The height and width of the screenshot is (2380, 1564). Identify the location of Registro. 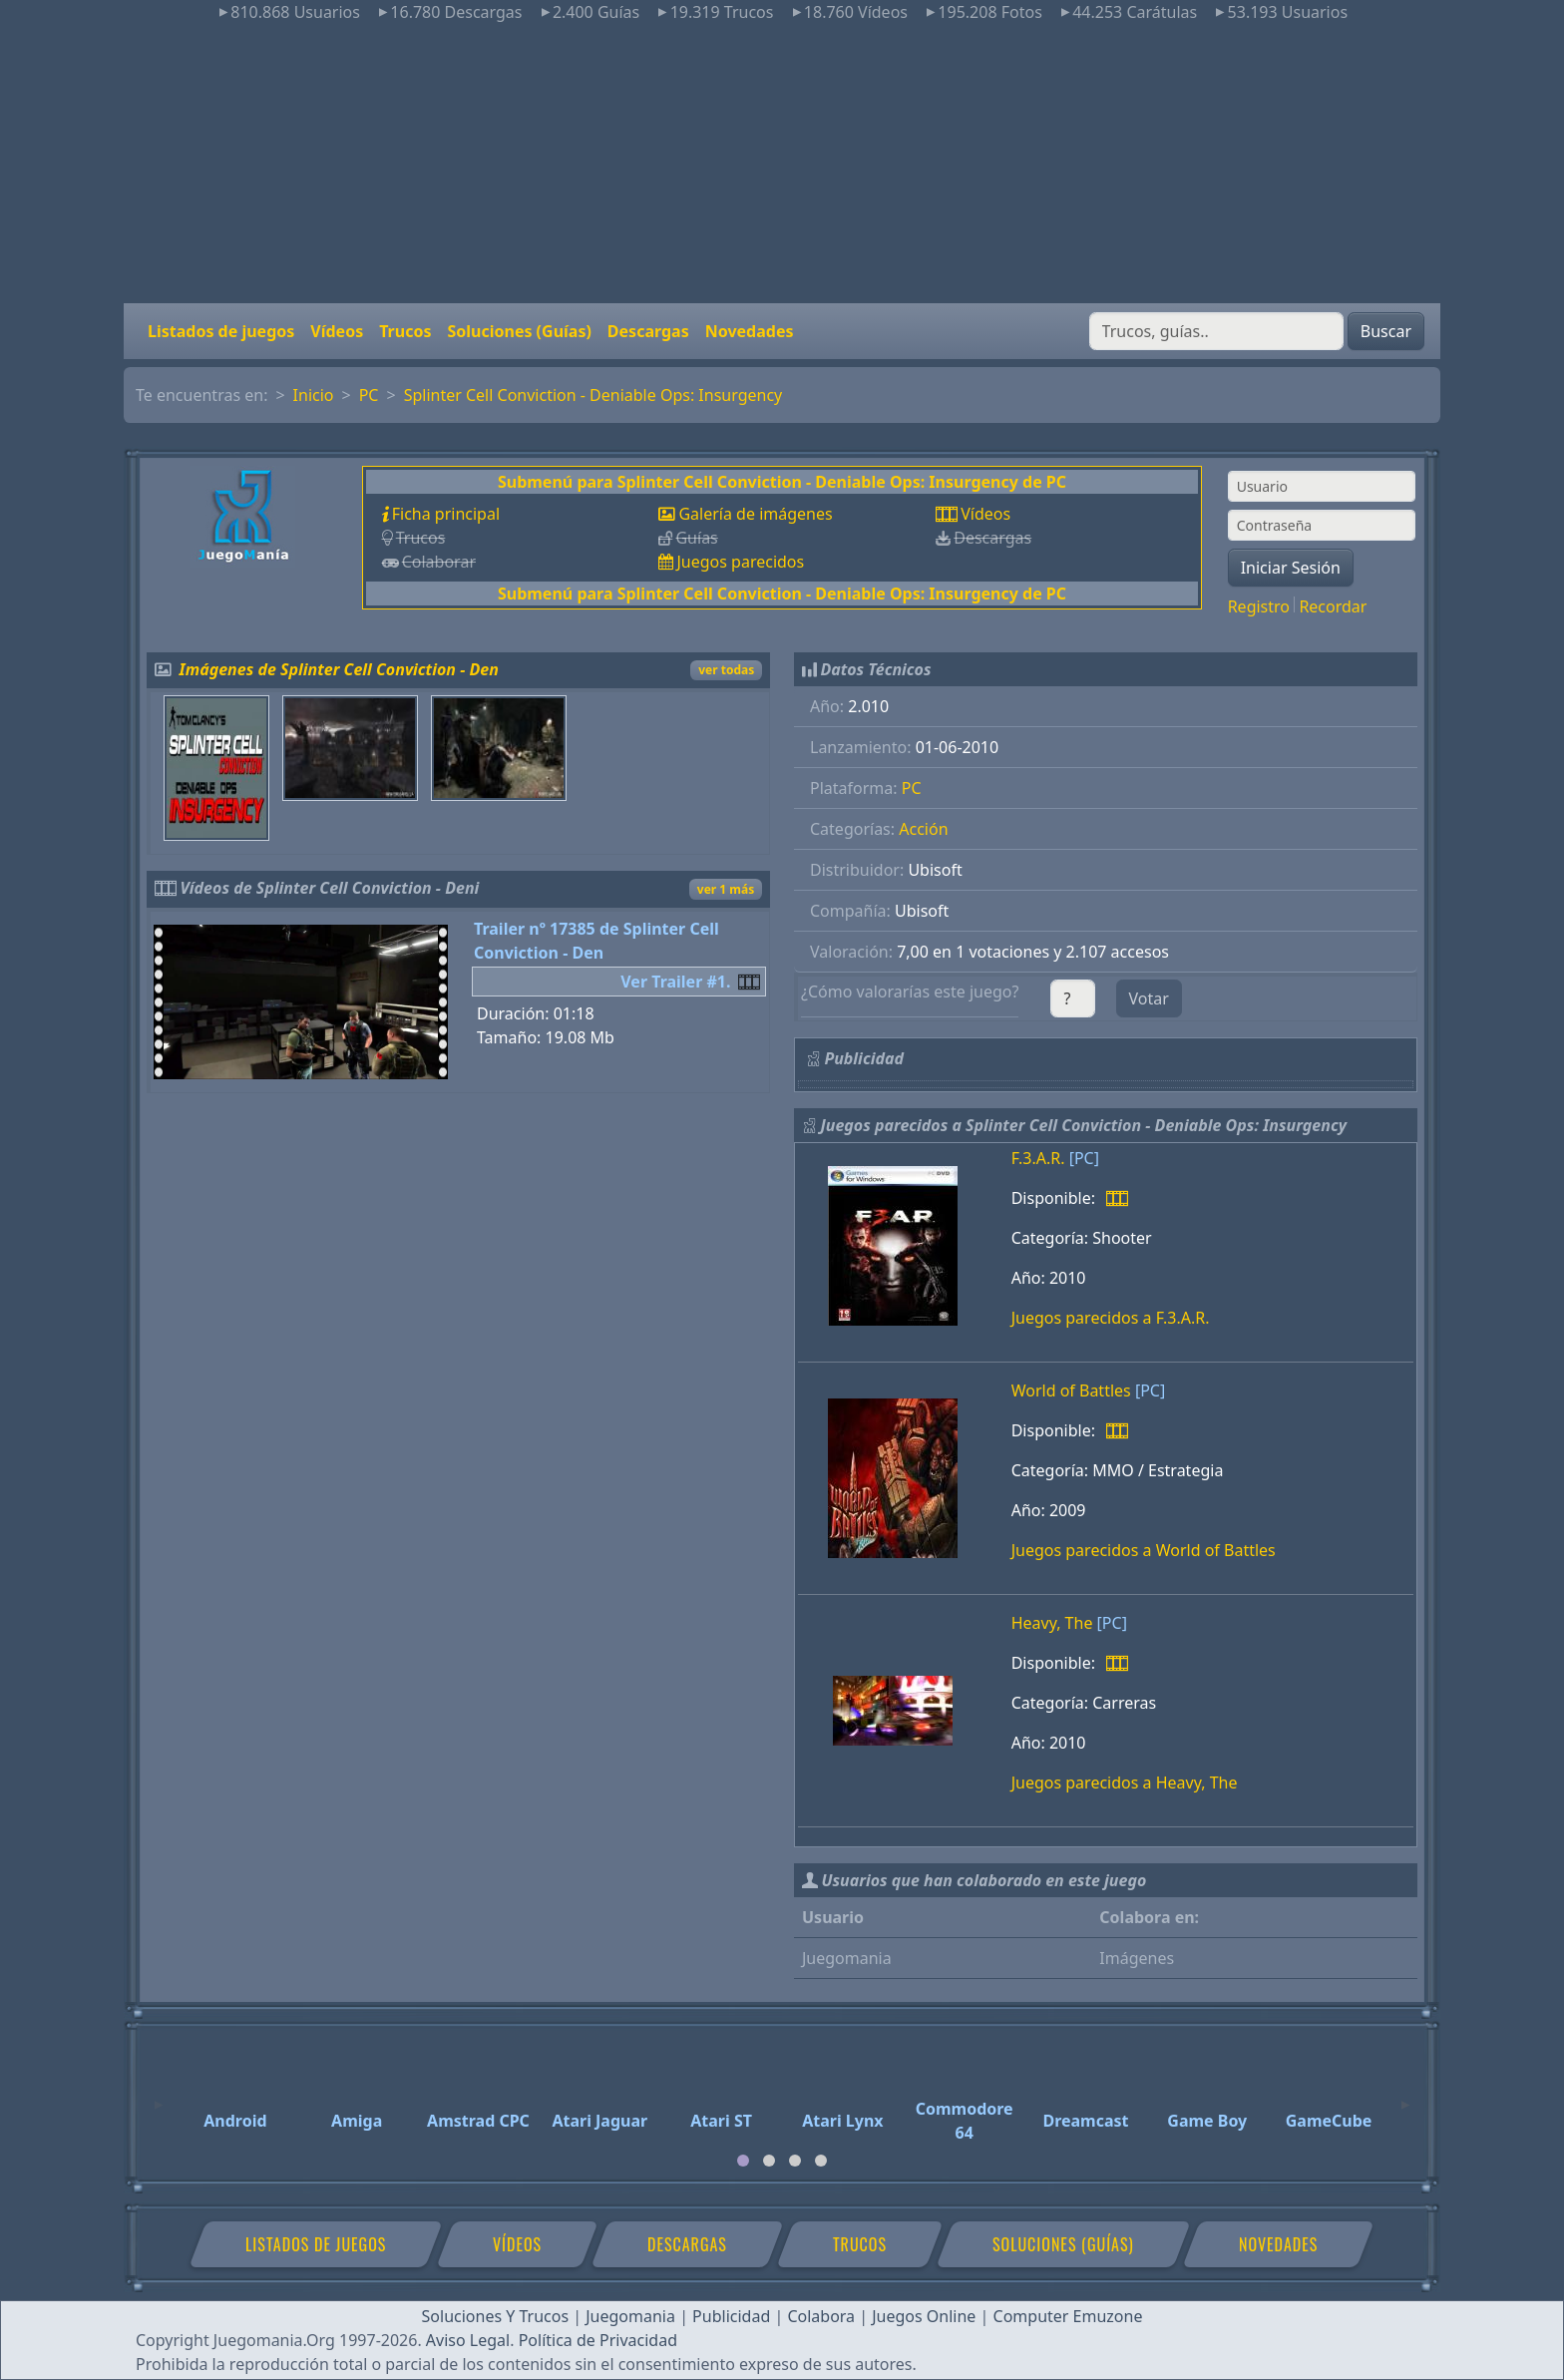
(1259, 606).